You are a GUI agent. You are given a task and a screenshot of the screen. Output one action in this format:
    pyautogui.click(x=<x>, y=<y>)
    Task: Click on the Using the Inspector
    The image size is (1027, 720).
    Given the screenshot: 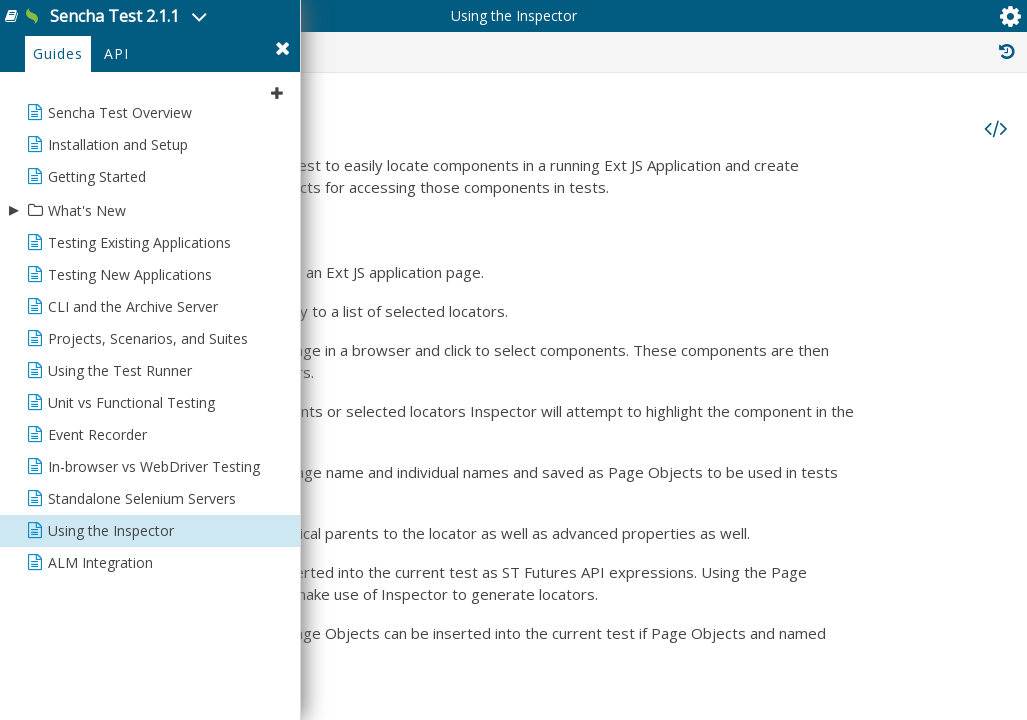 What is the action you would take?
    pyautogui.click(x=655, y=284)
    